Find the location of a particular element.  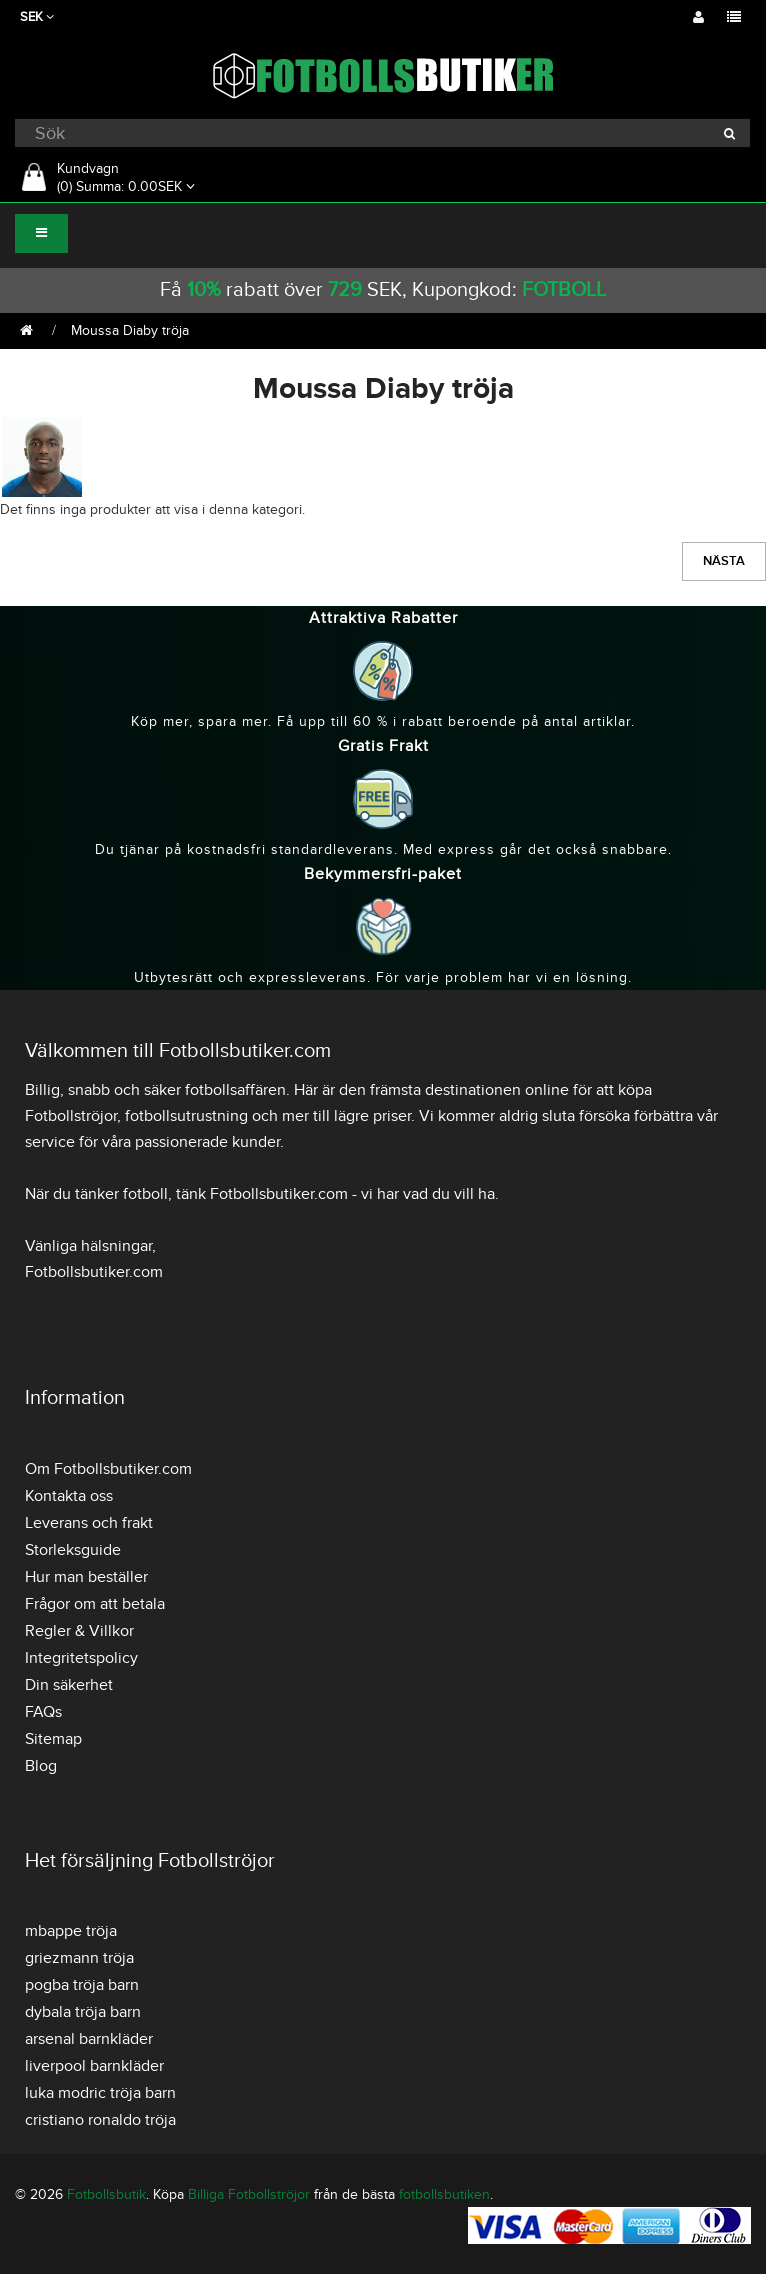

Integritetspolicy is located at coordinates (81, 1658).